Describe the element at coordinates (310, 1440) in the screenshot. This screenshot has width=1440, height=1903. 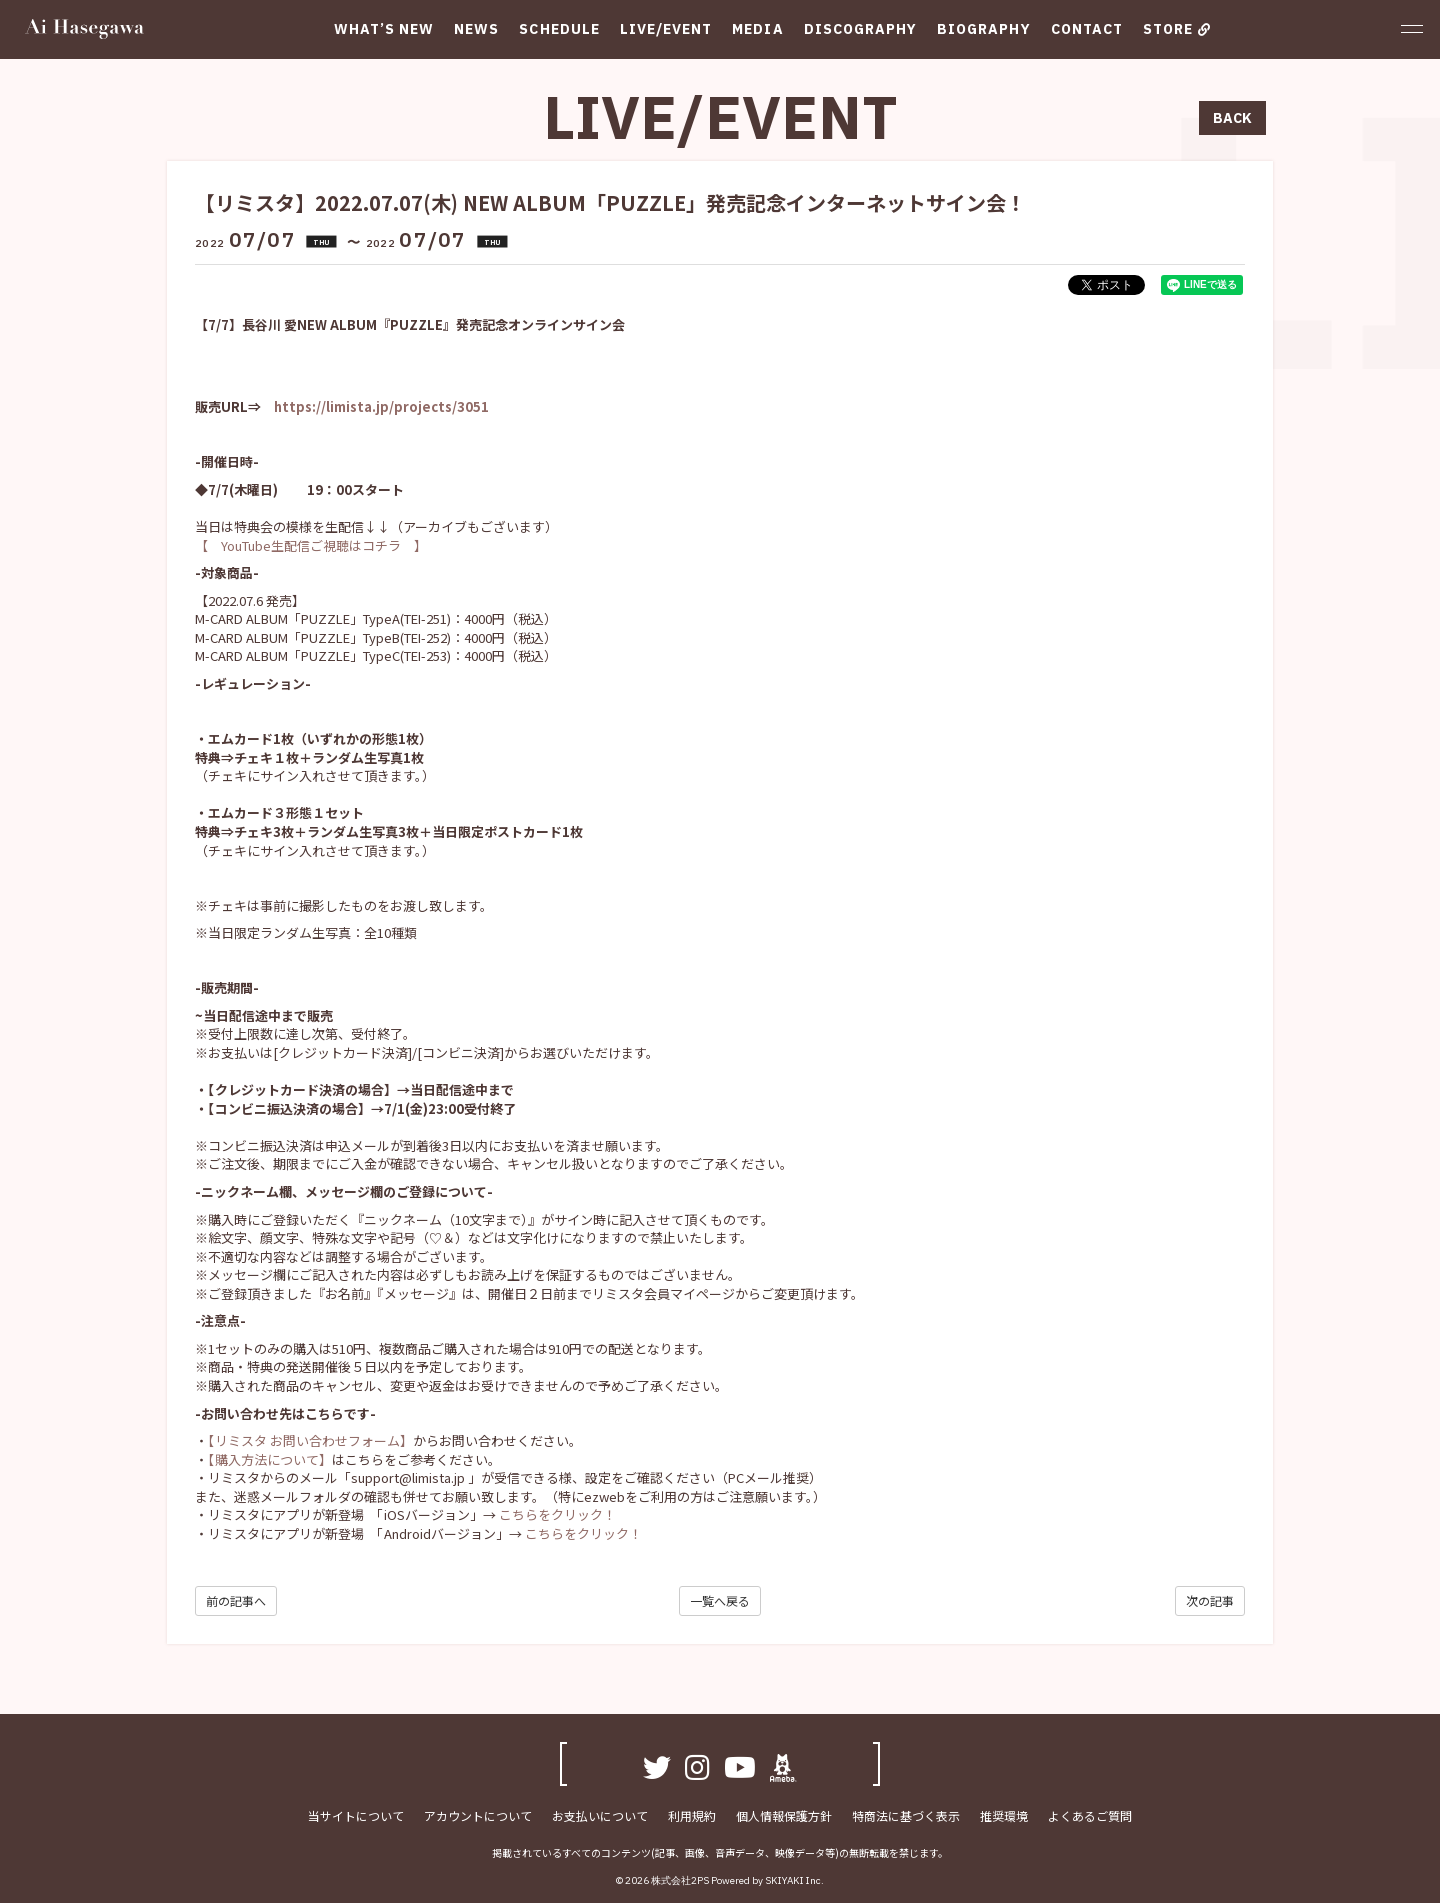
I see `【リミスタ お問い合わせフォーム】` at that location.